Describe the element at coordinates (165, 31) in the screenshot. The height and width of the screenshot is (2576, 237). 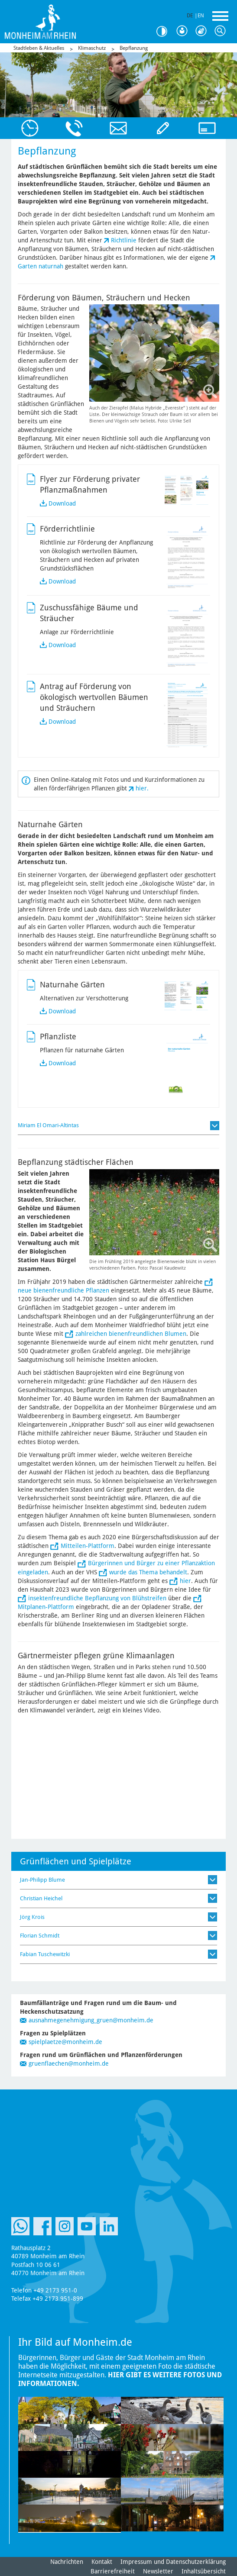
I see `Kontrast [Kontrast Option]` at that location.